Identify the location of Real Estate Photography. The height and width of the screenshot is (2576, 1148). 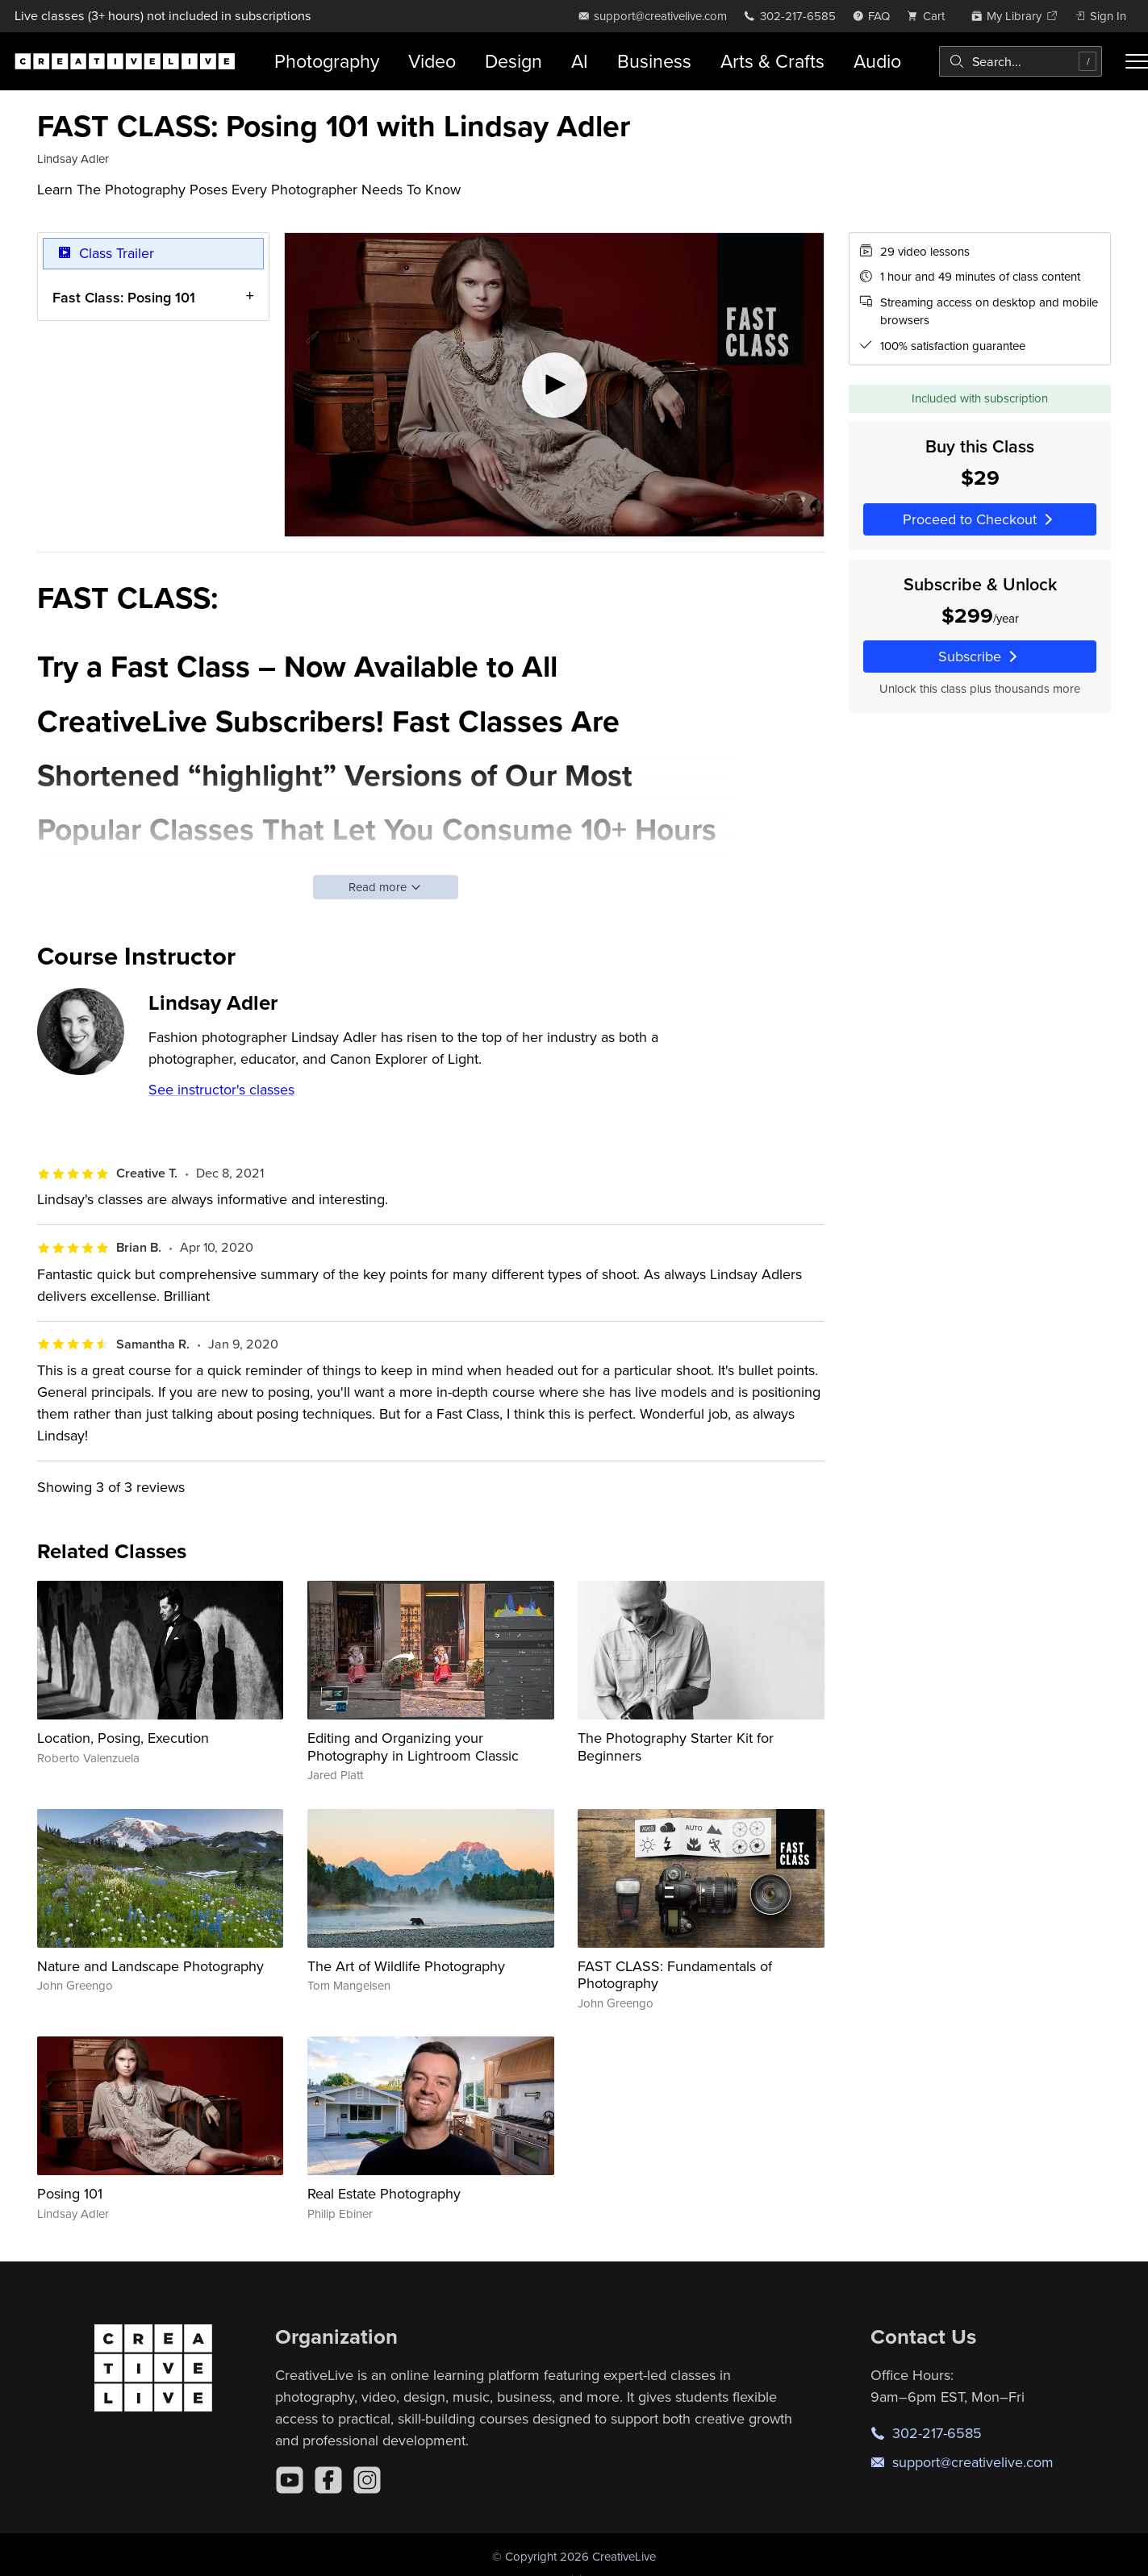
(384, 2193).